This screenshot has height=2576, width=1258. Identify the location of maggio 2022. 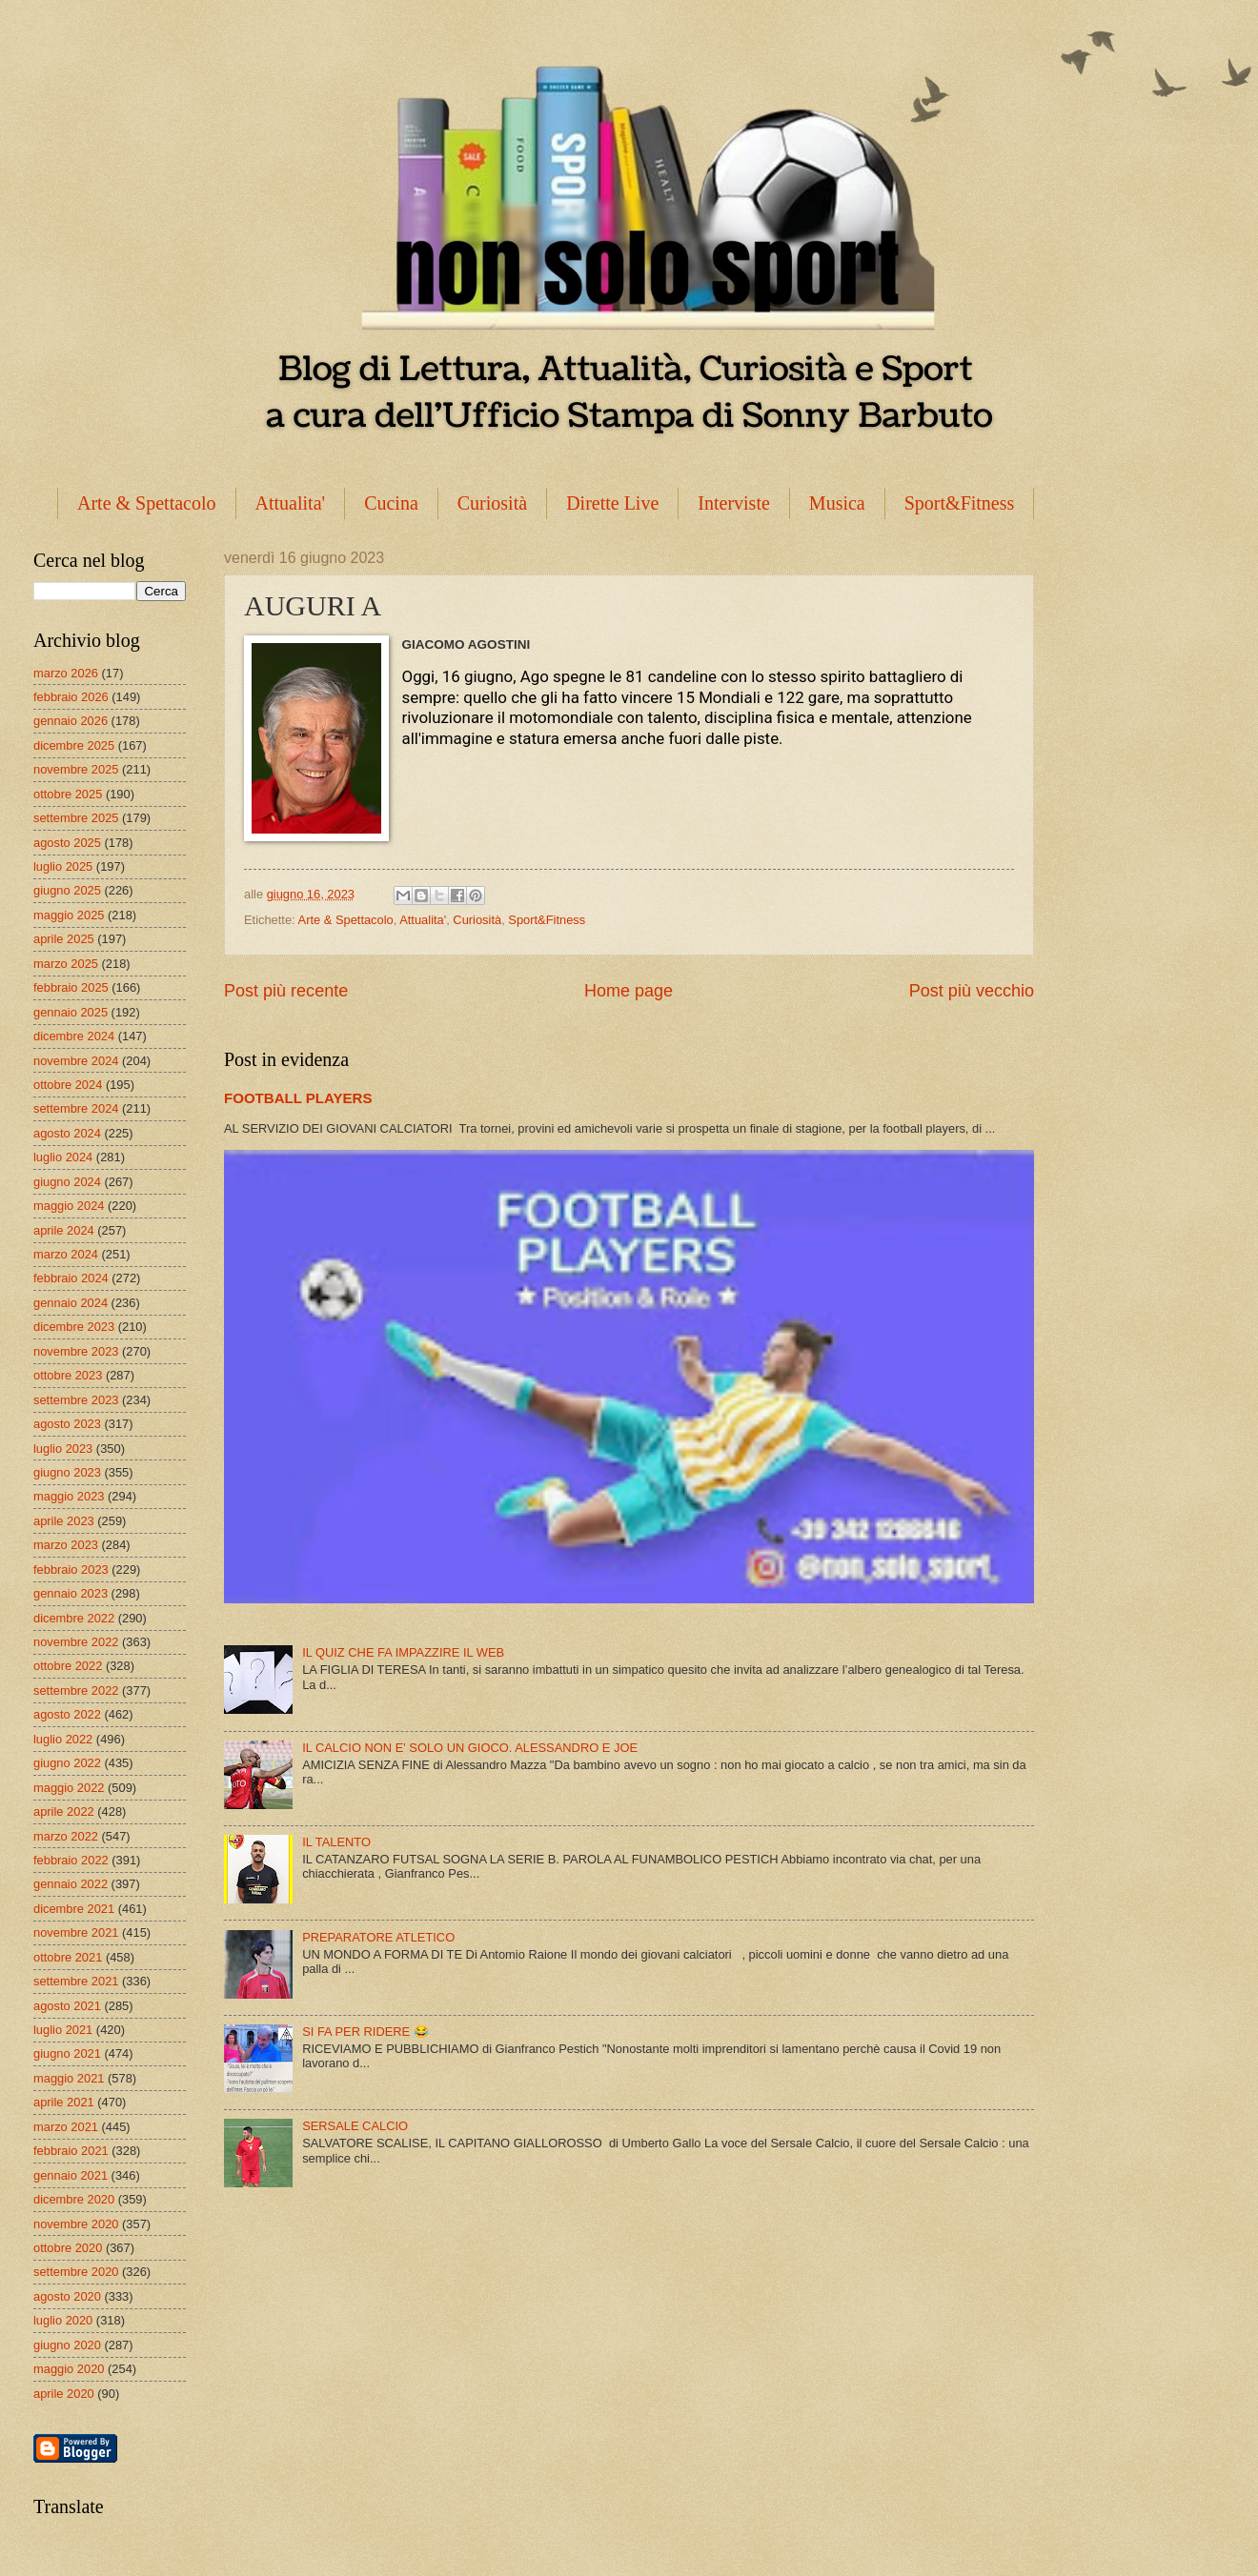
(68, 1788).